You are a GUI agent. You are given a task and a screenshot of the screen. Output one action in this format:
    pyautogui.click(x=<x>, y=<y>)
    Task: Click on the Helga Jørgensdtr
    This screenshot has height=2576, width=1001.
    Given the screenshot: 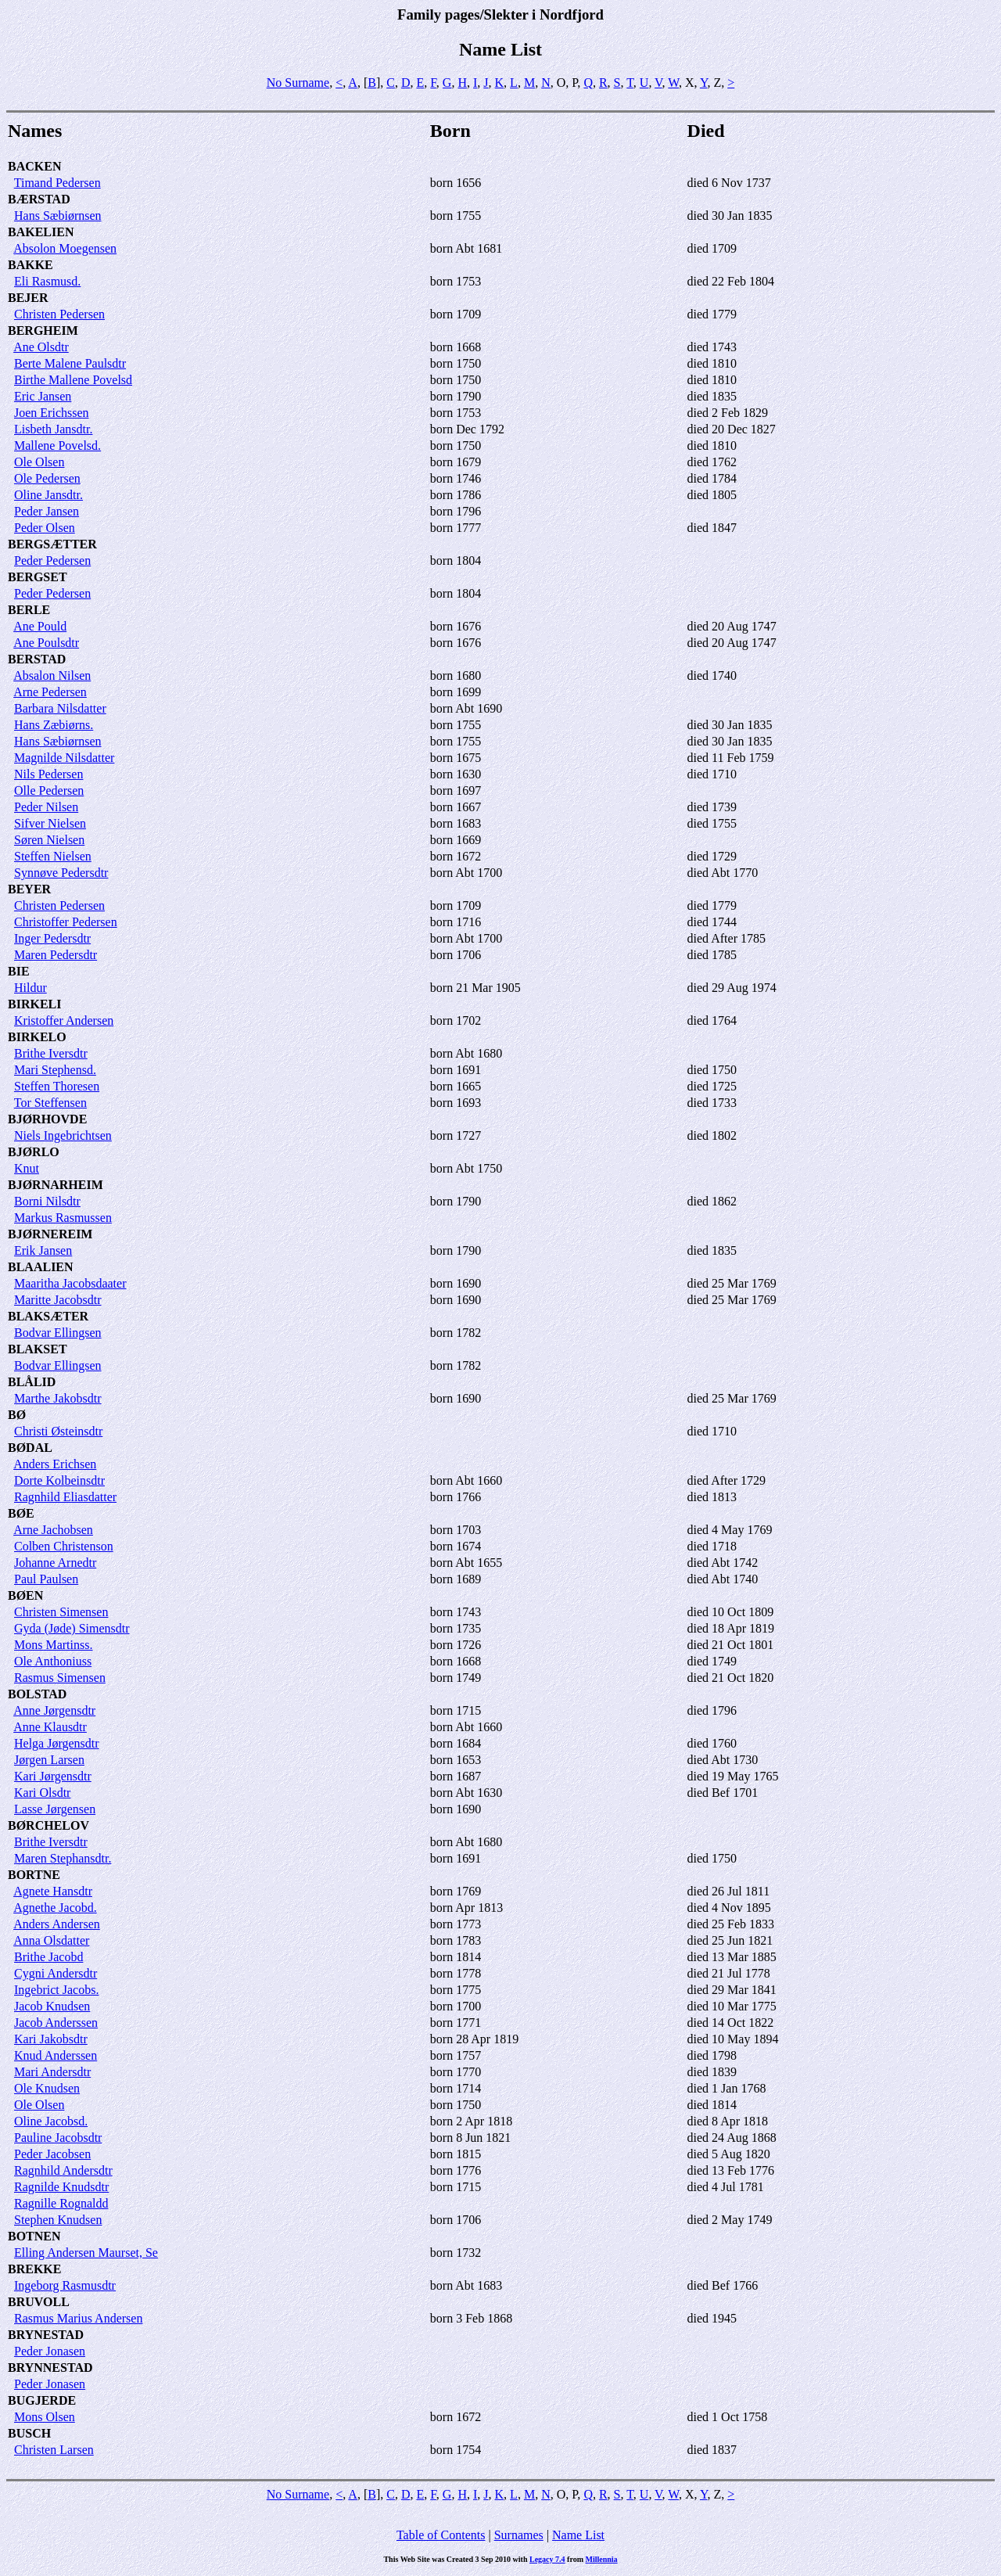 What is the action you would take?
    pyautogui.click(x=56, y=1743)
    